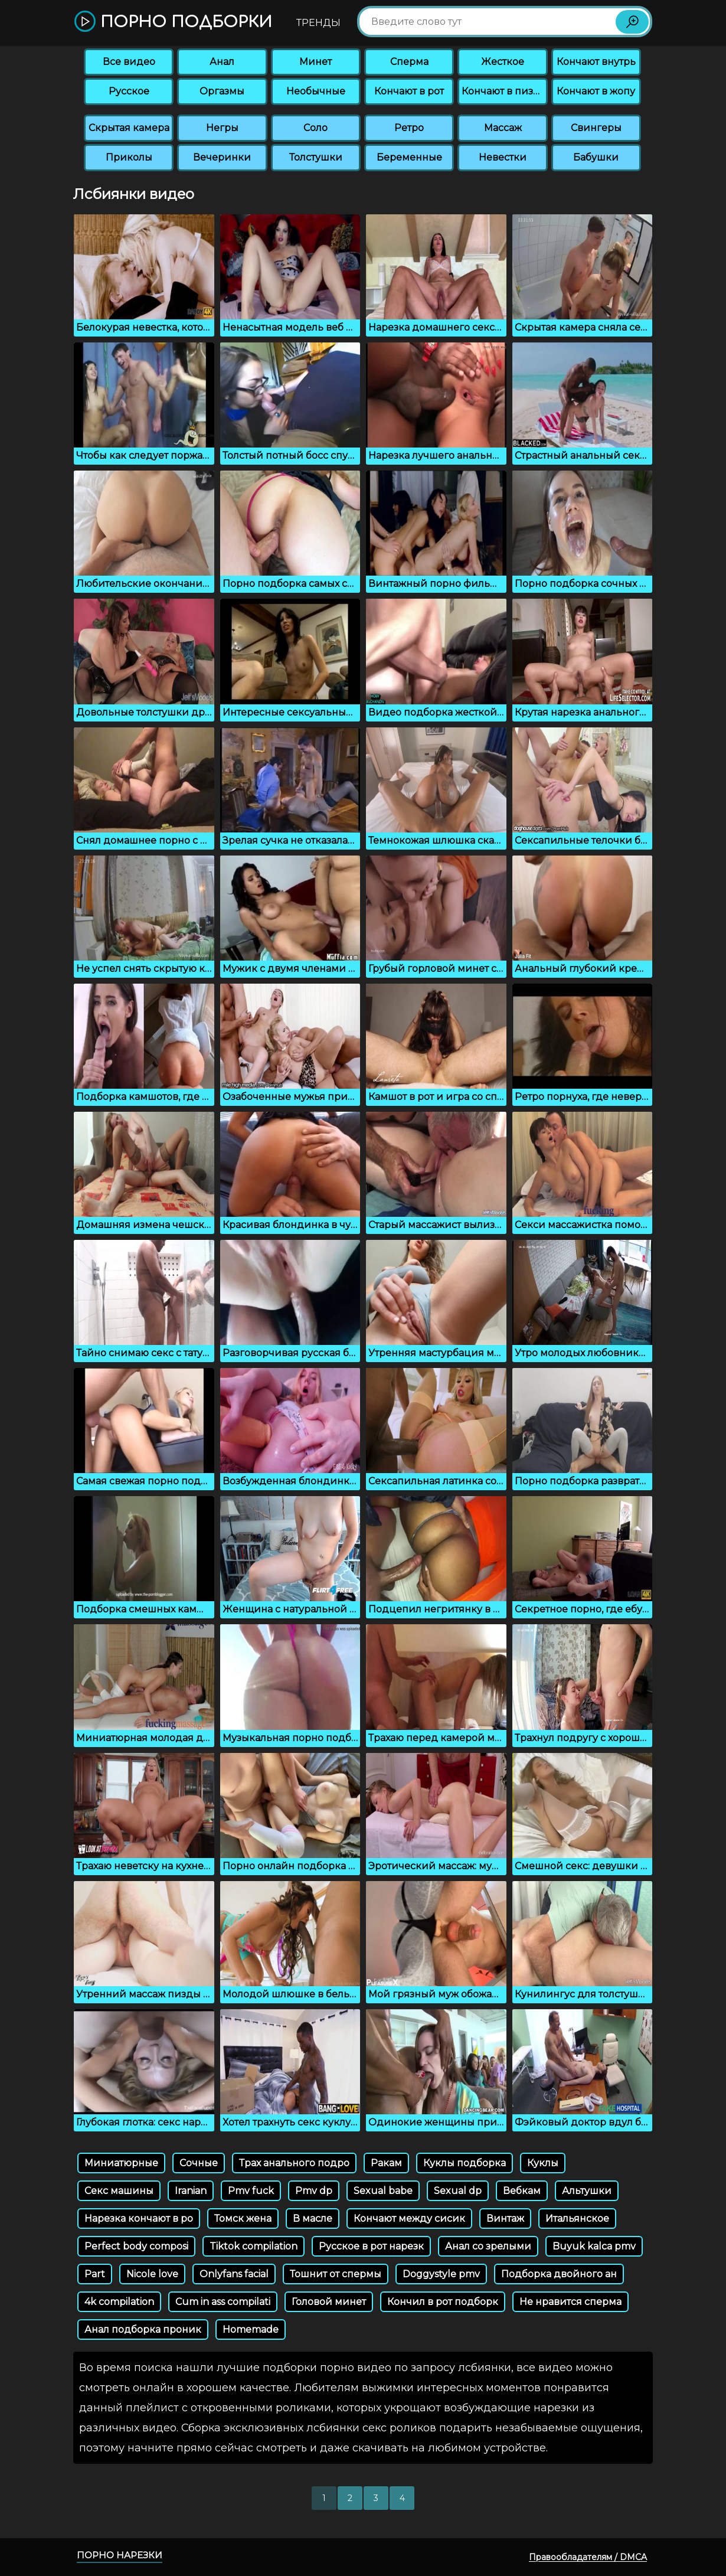 The width and height of the screenshot is (726, 2576). I want to click on Не нравится сперма, so click(570, 2301).